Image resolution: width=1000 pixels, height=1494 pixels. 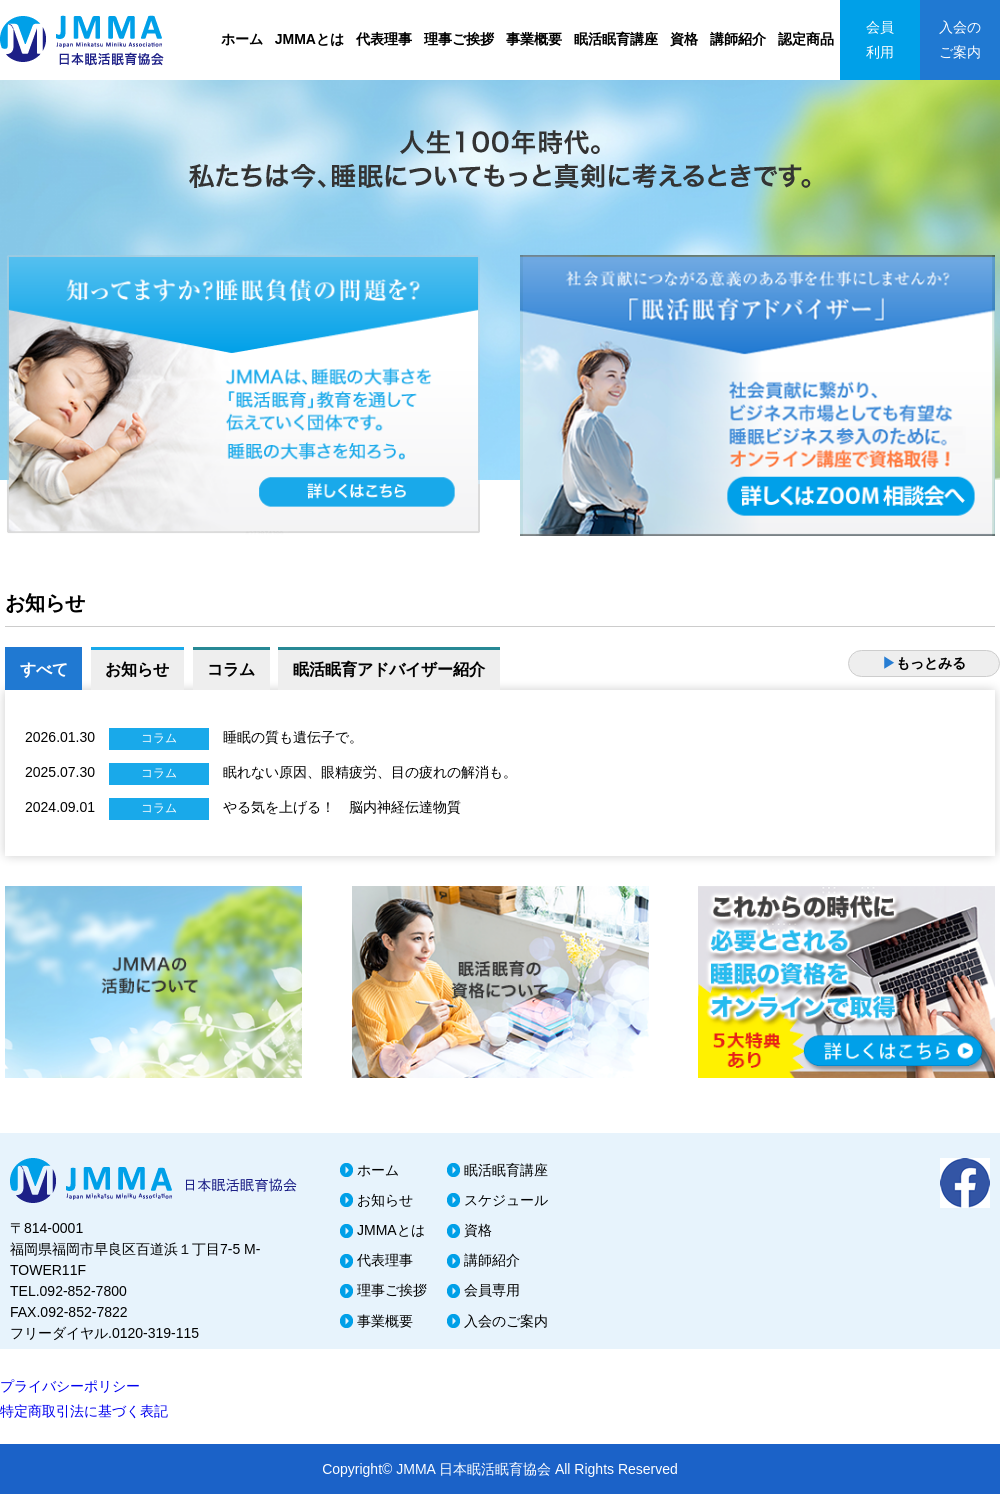 I want to click on お知らせ, so click(x=139, y=669).